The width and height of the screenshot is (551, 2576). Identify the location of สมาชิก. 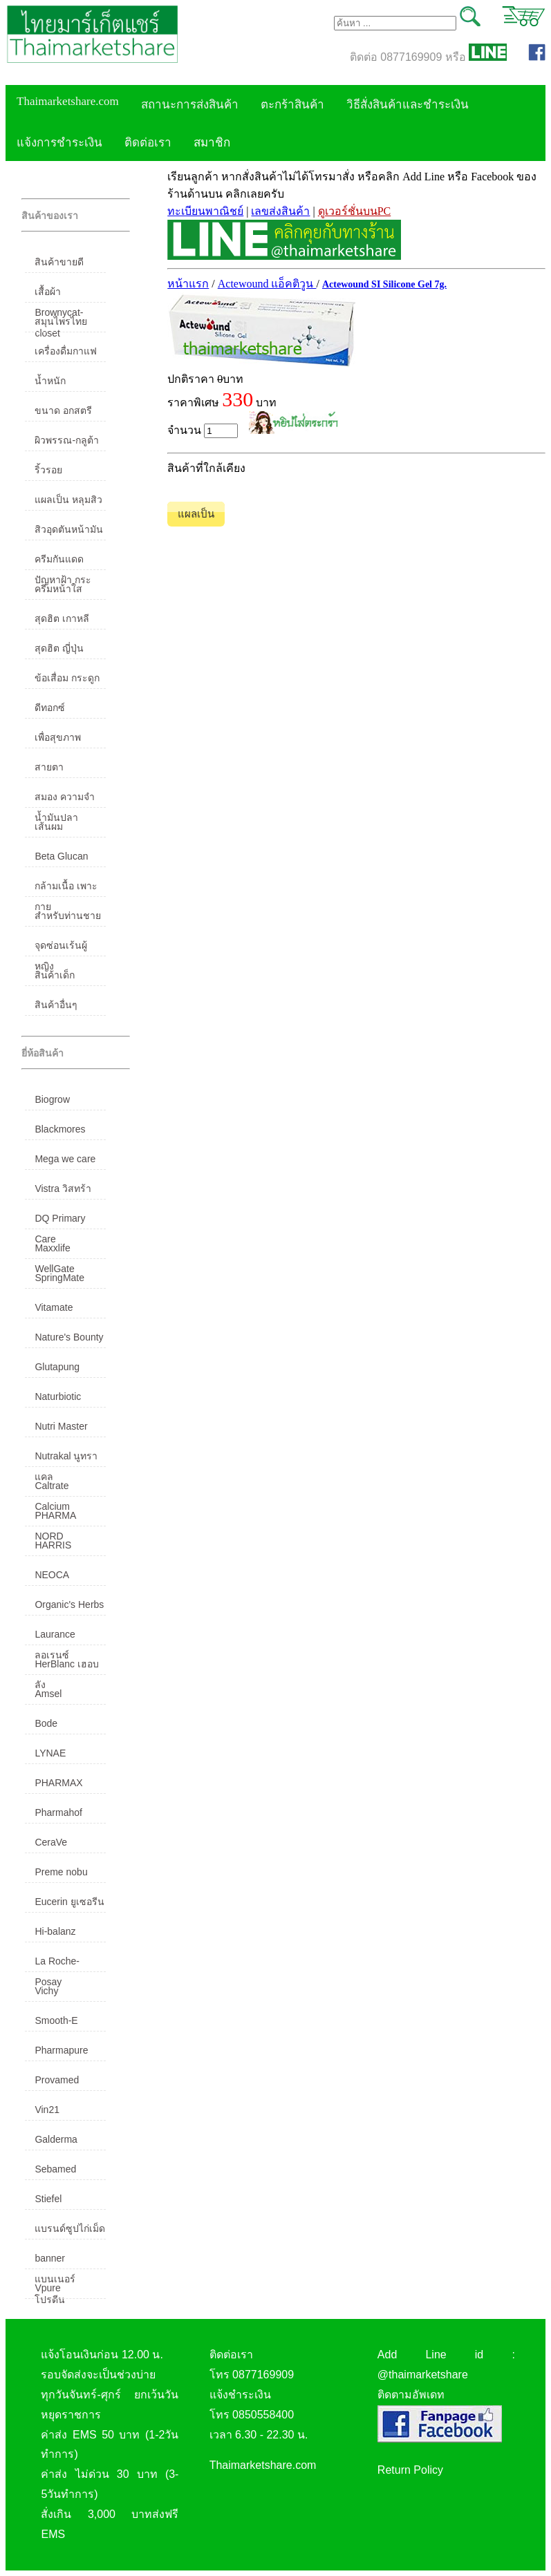
(212, 142).